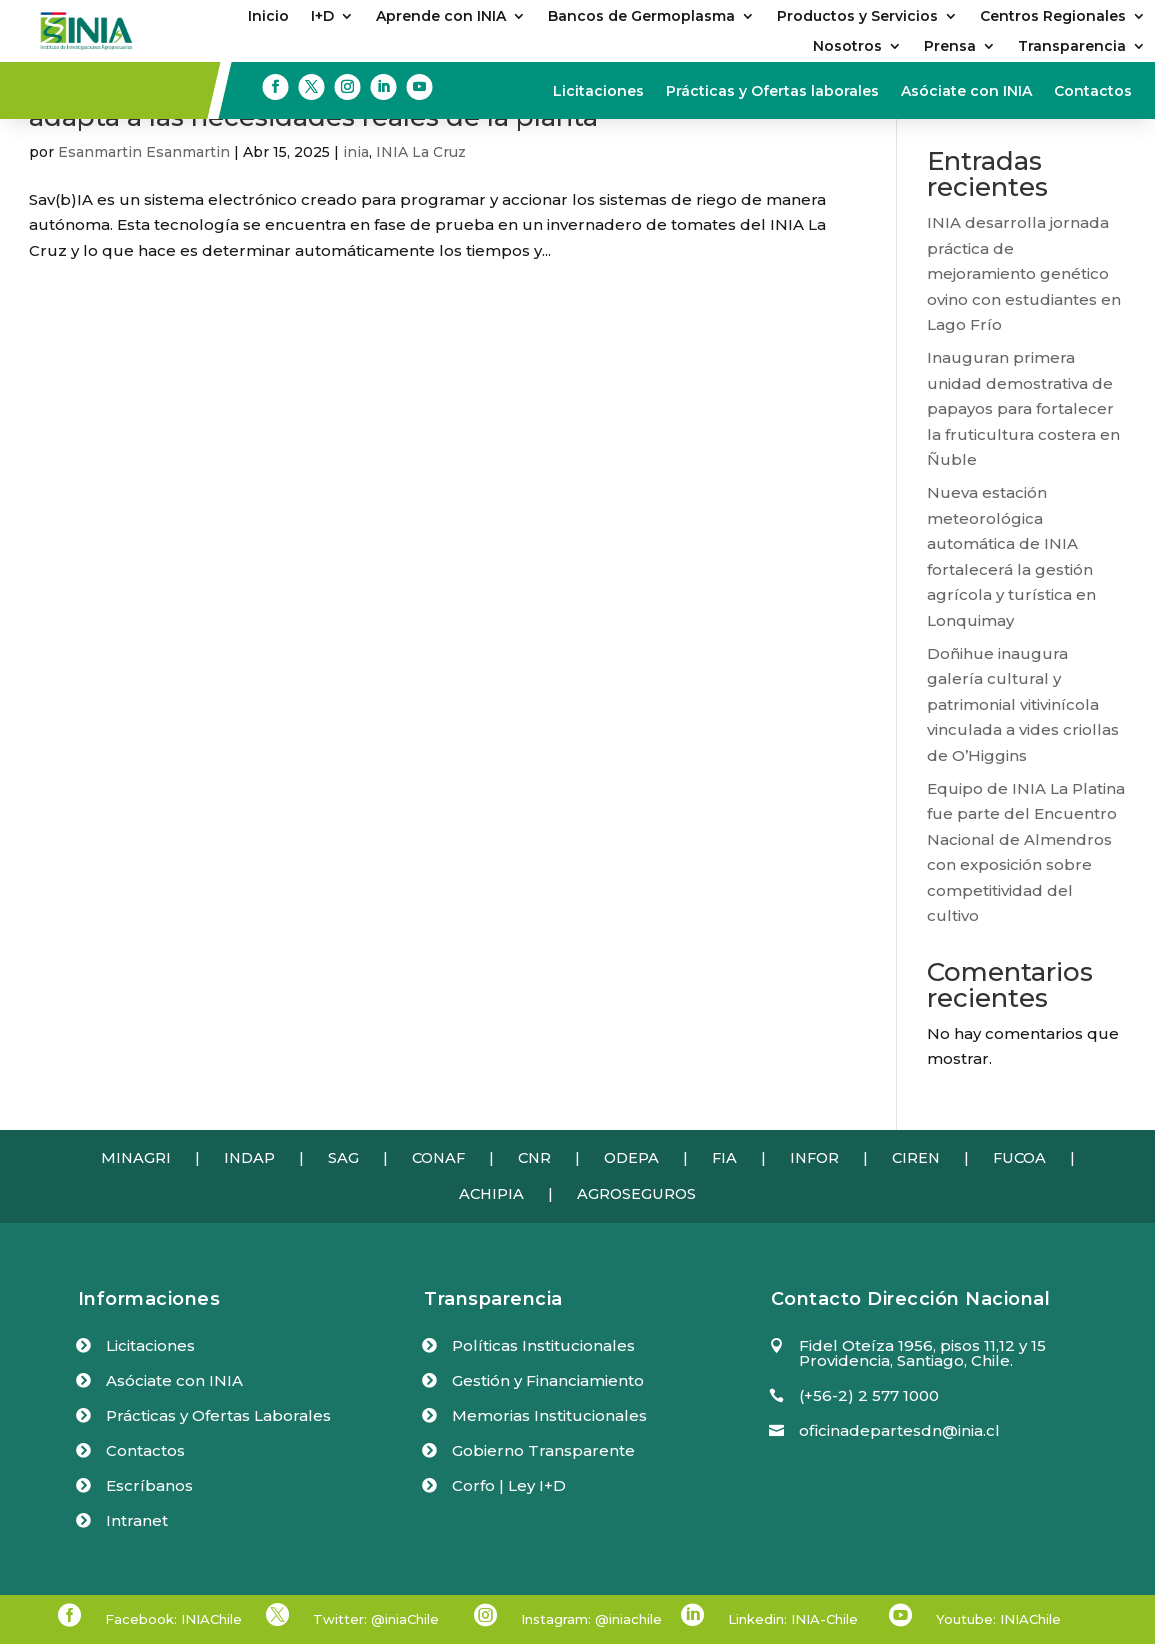 Image resolution: width=1155 pixels, height=1644 pixels. I want to click on Inauguran primera unidad demostrativa de papayos para fortalecer la fruticultura costera en Ñuble, so click(1023, 408).